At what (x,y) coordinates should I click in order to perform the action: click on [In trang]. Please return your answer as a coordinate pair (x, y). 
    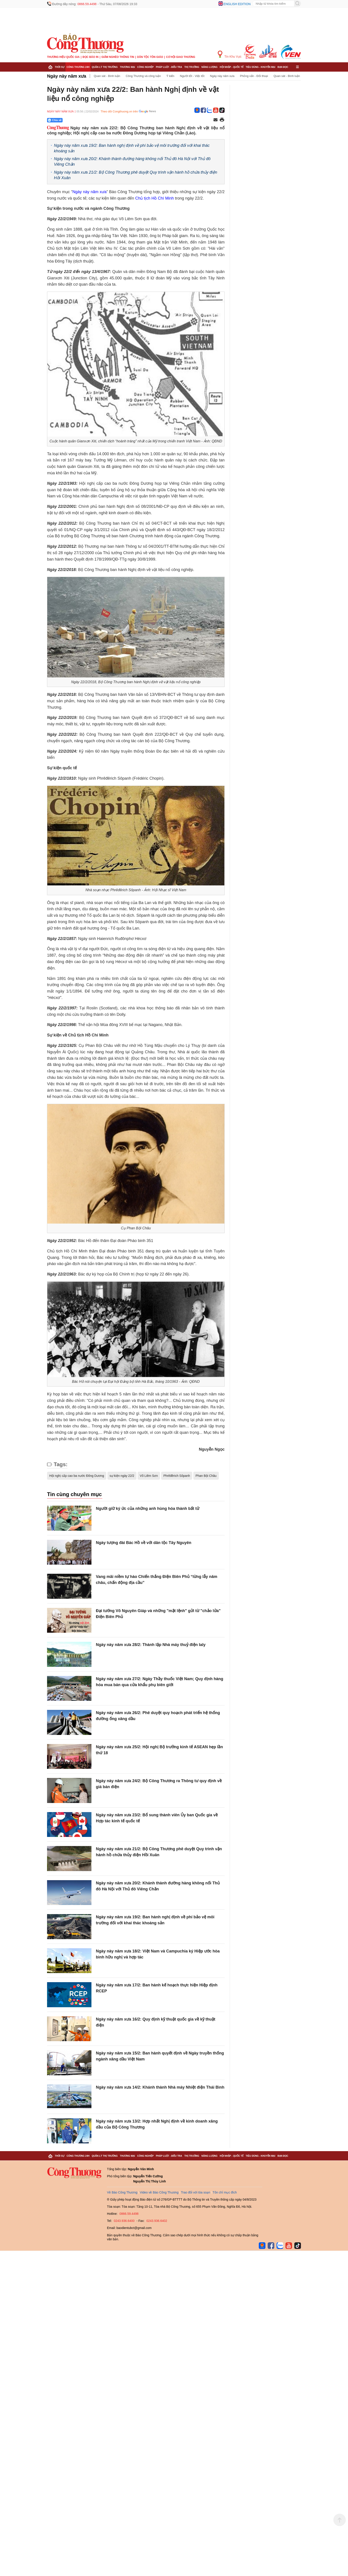
    Looking at the image, I should click on (222, 120).